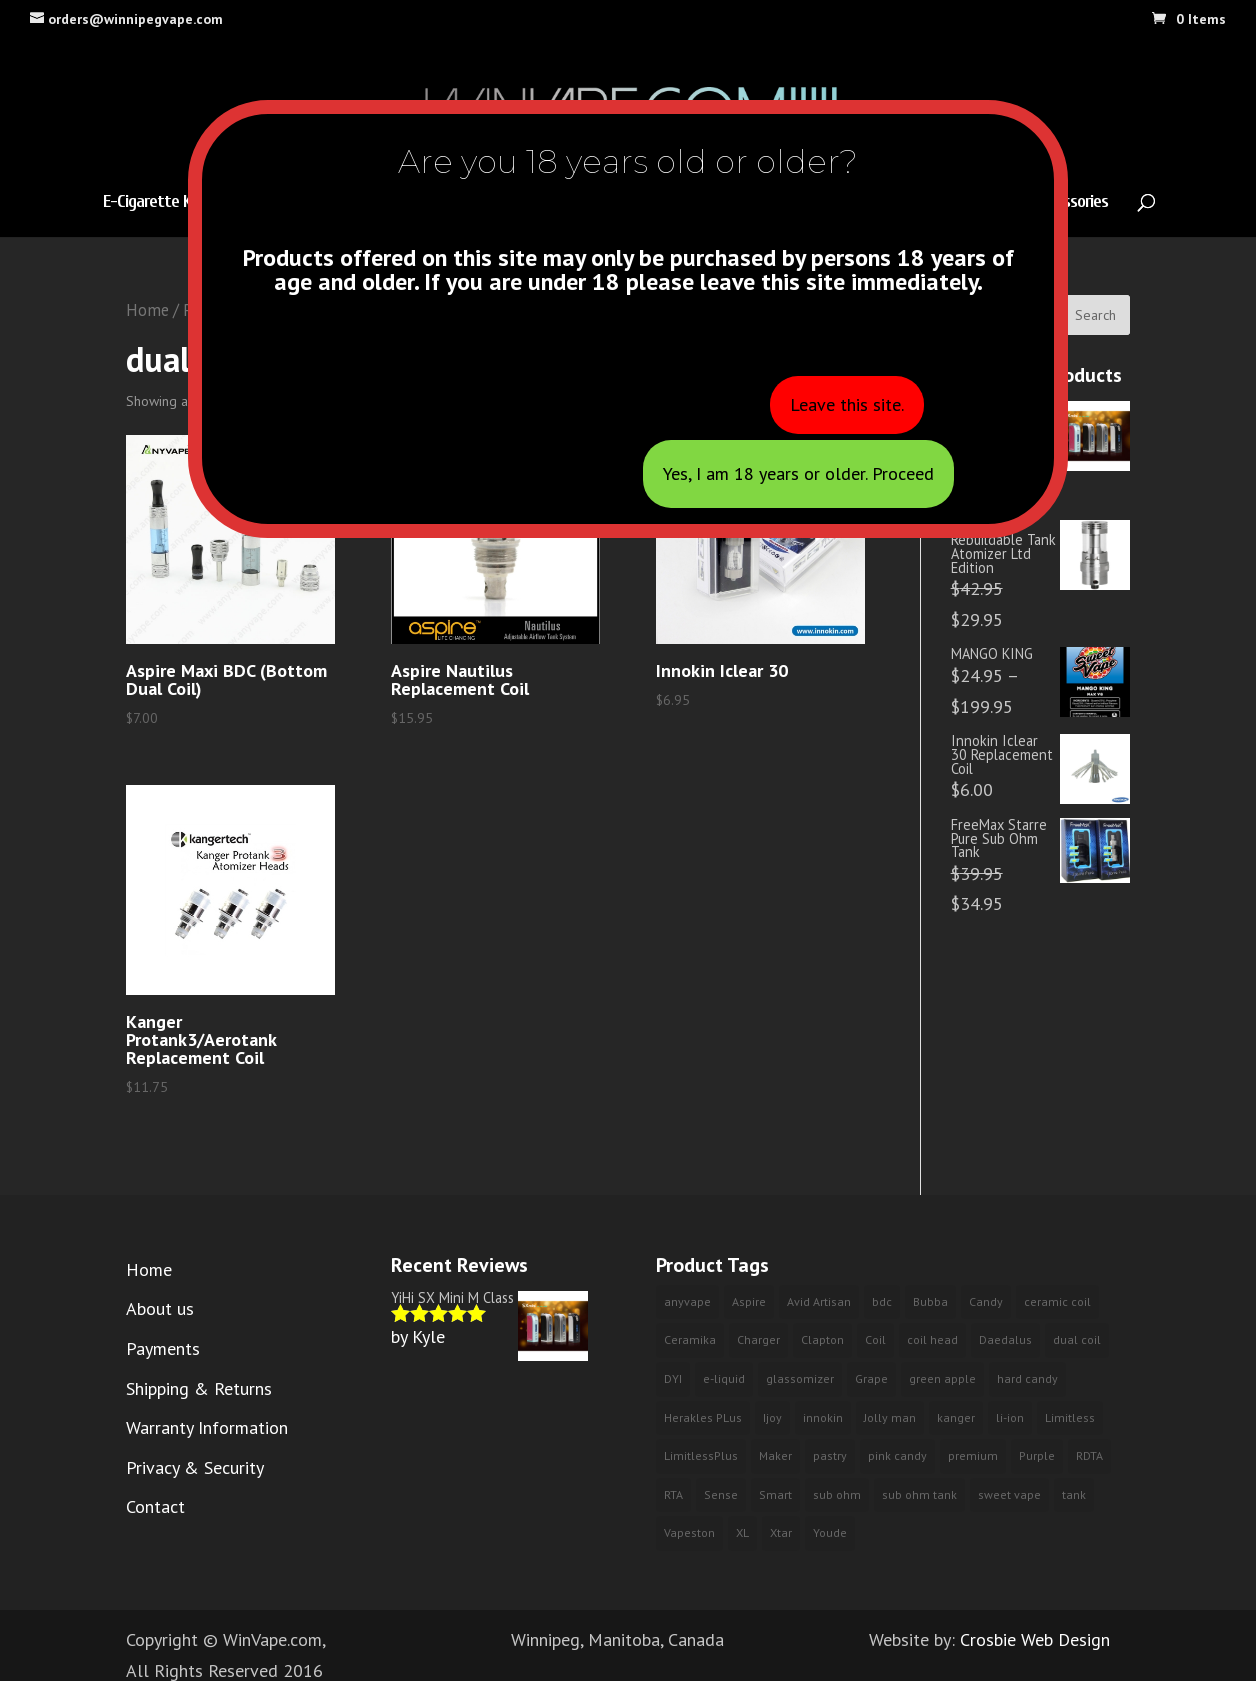 The image size is (1256, 1681). What do you see at coordinates (973, 1455) in the screenshot?
I see `premium [premium (10 products)]` at bounding box center [973, 1455].